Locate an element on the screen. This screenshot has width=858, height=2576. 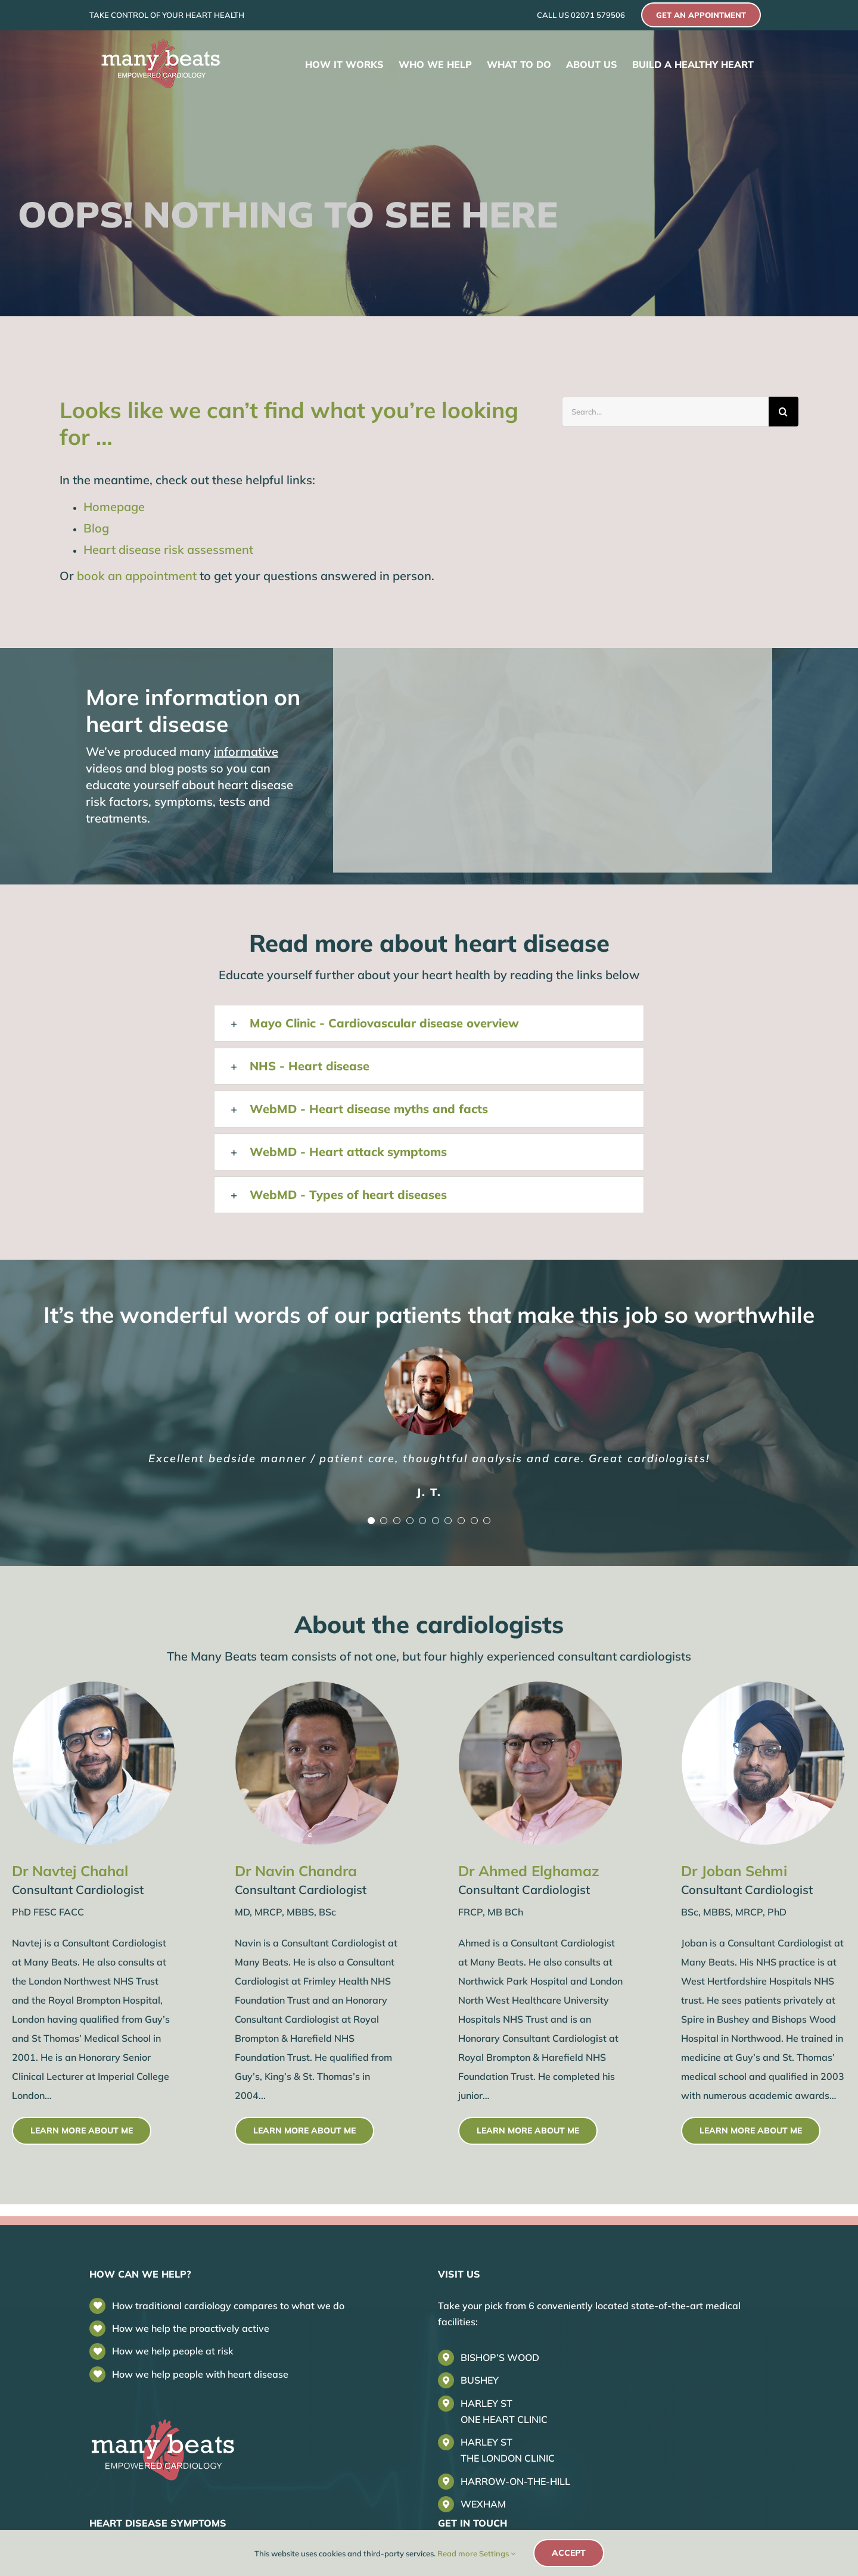
HARLEY STTHE LONDON CLINIC is located at coordinates (508, 2450).